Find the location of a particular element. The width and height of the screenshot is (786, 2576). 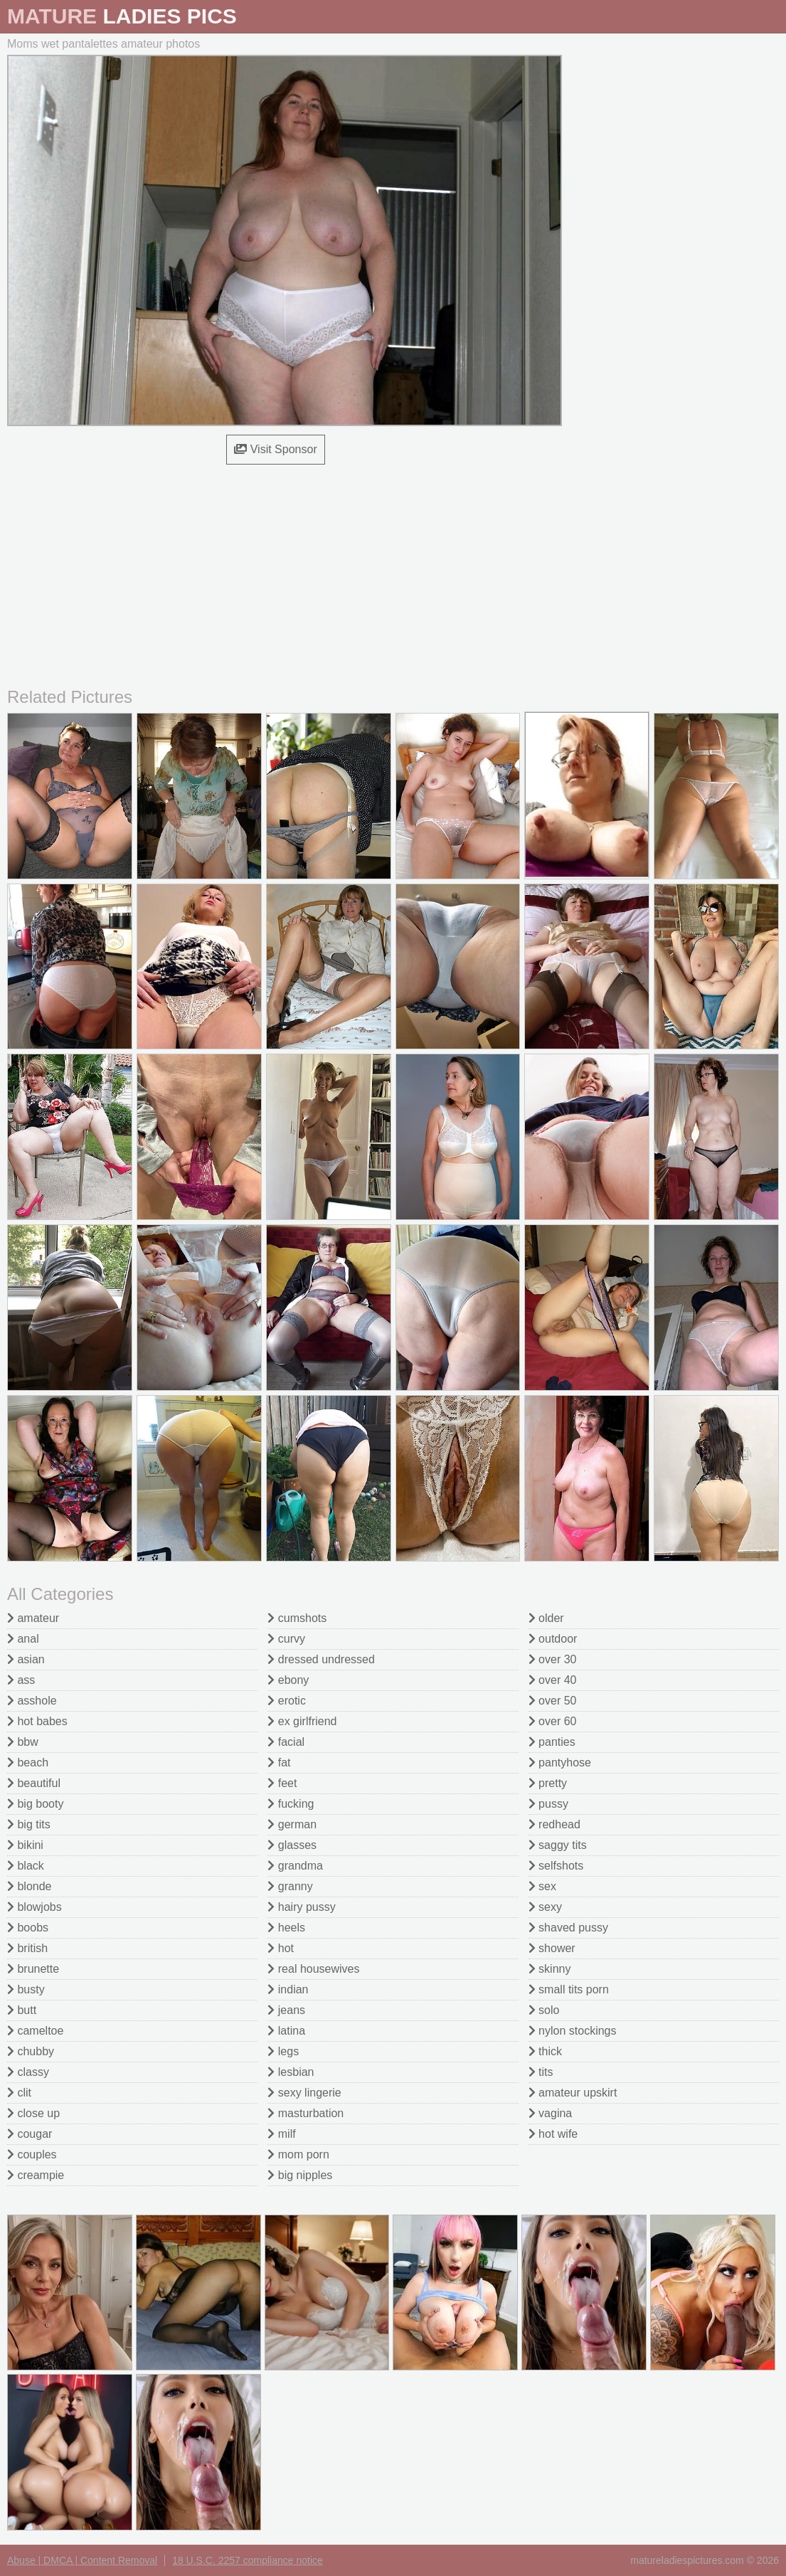

ebony is located at coordinates (288, 1680).